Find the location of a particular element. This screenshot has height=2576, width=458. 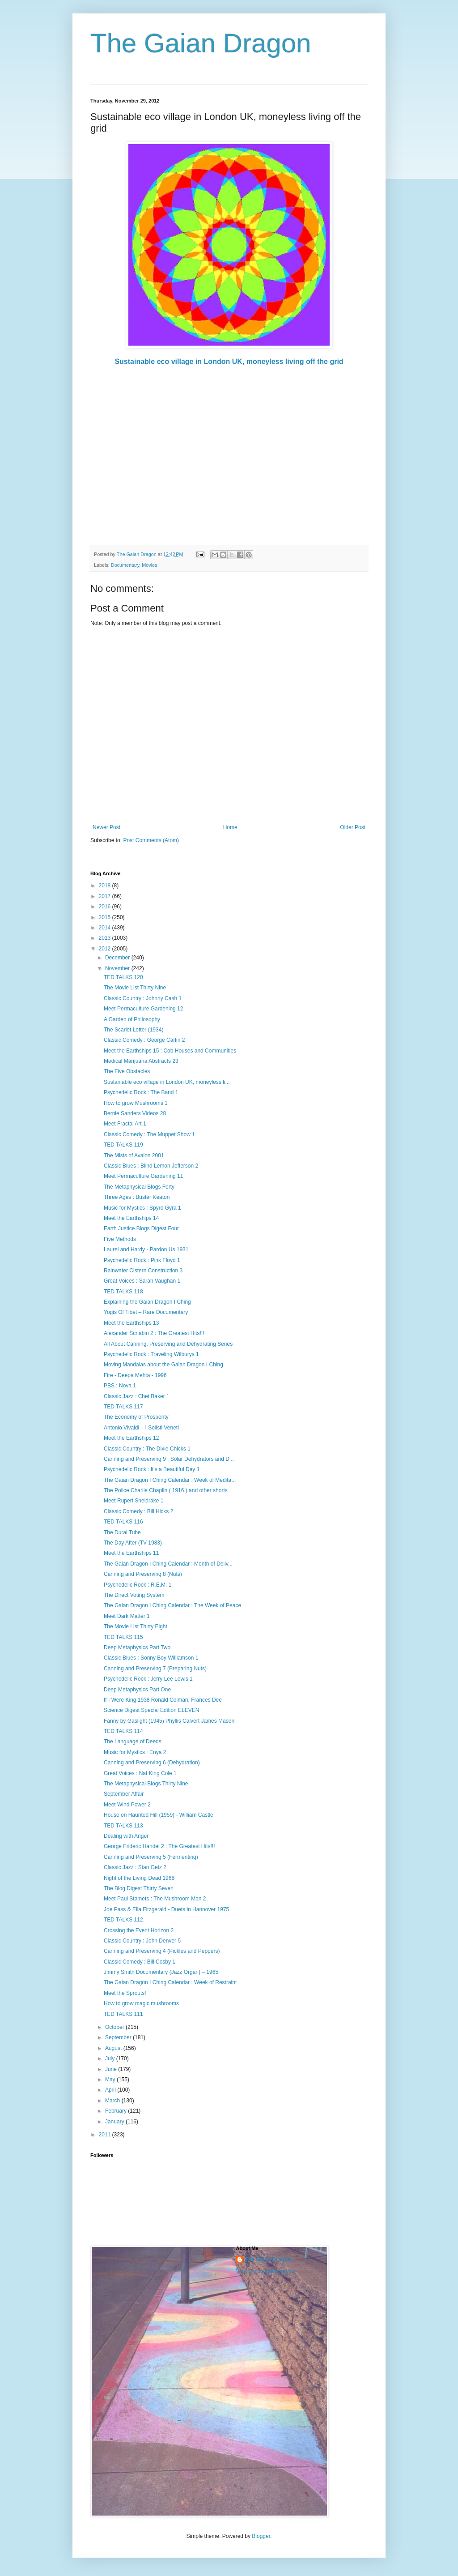

The Metaphysical Blogs Thirty Nine is located at coordinates (146, 1783).